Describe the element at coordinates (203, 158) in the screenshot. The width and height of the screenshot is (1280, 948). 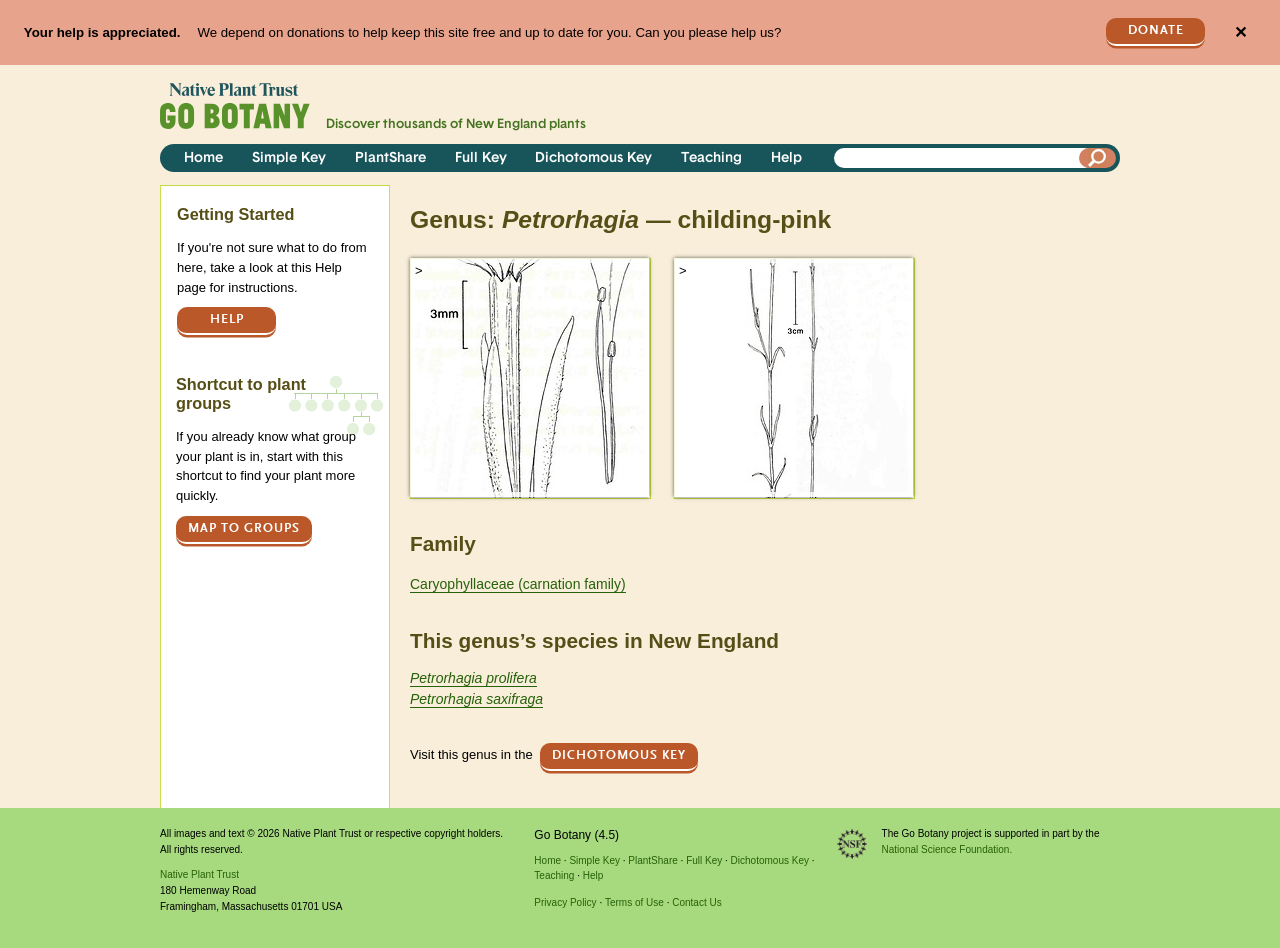
I see `Home` at that location.